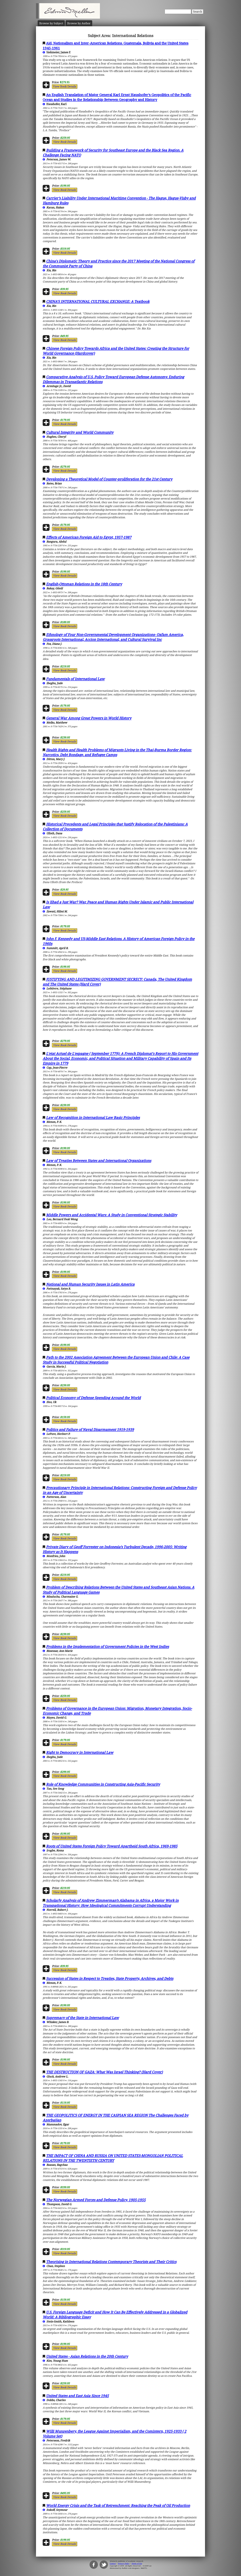  I want to click on Siekmeier, James F., so click(57, 52).